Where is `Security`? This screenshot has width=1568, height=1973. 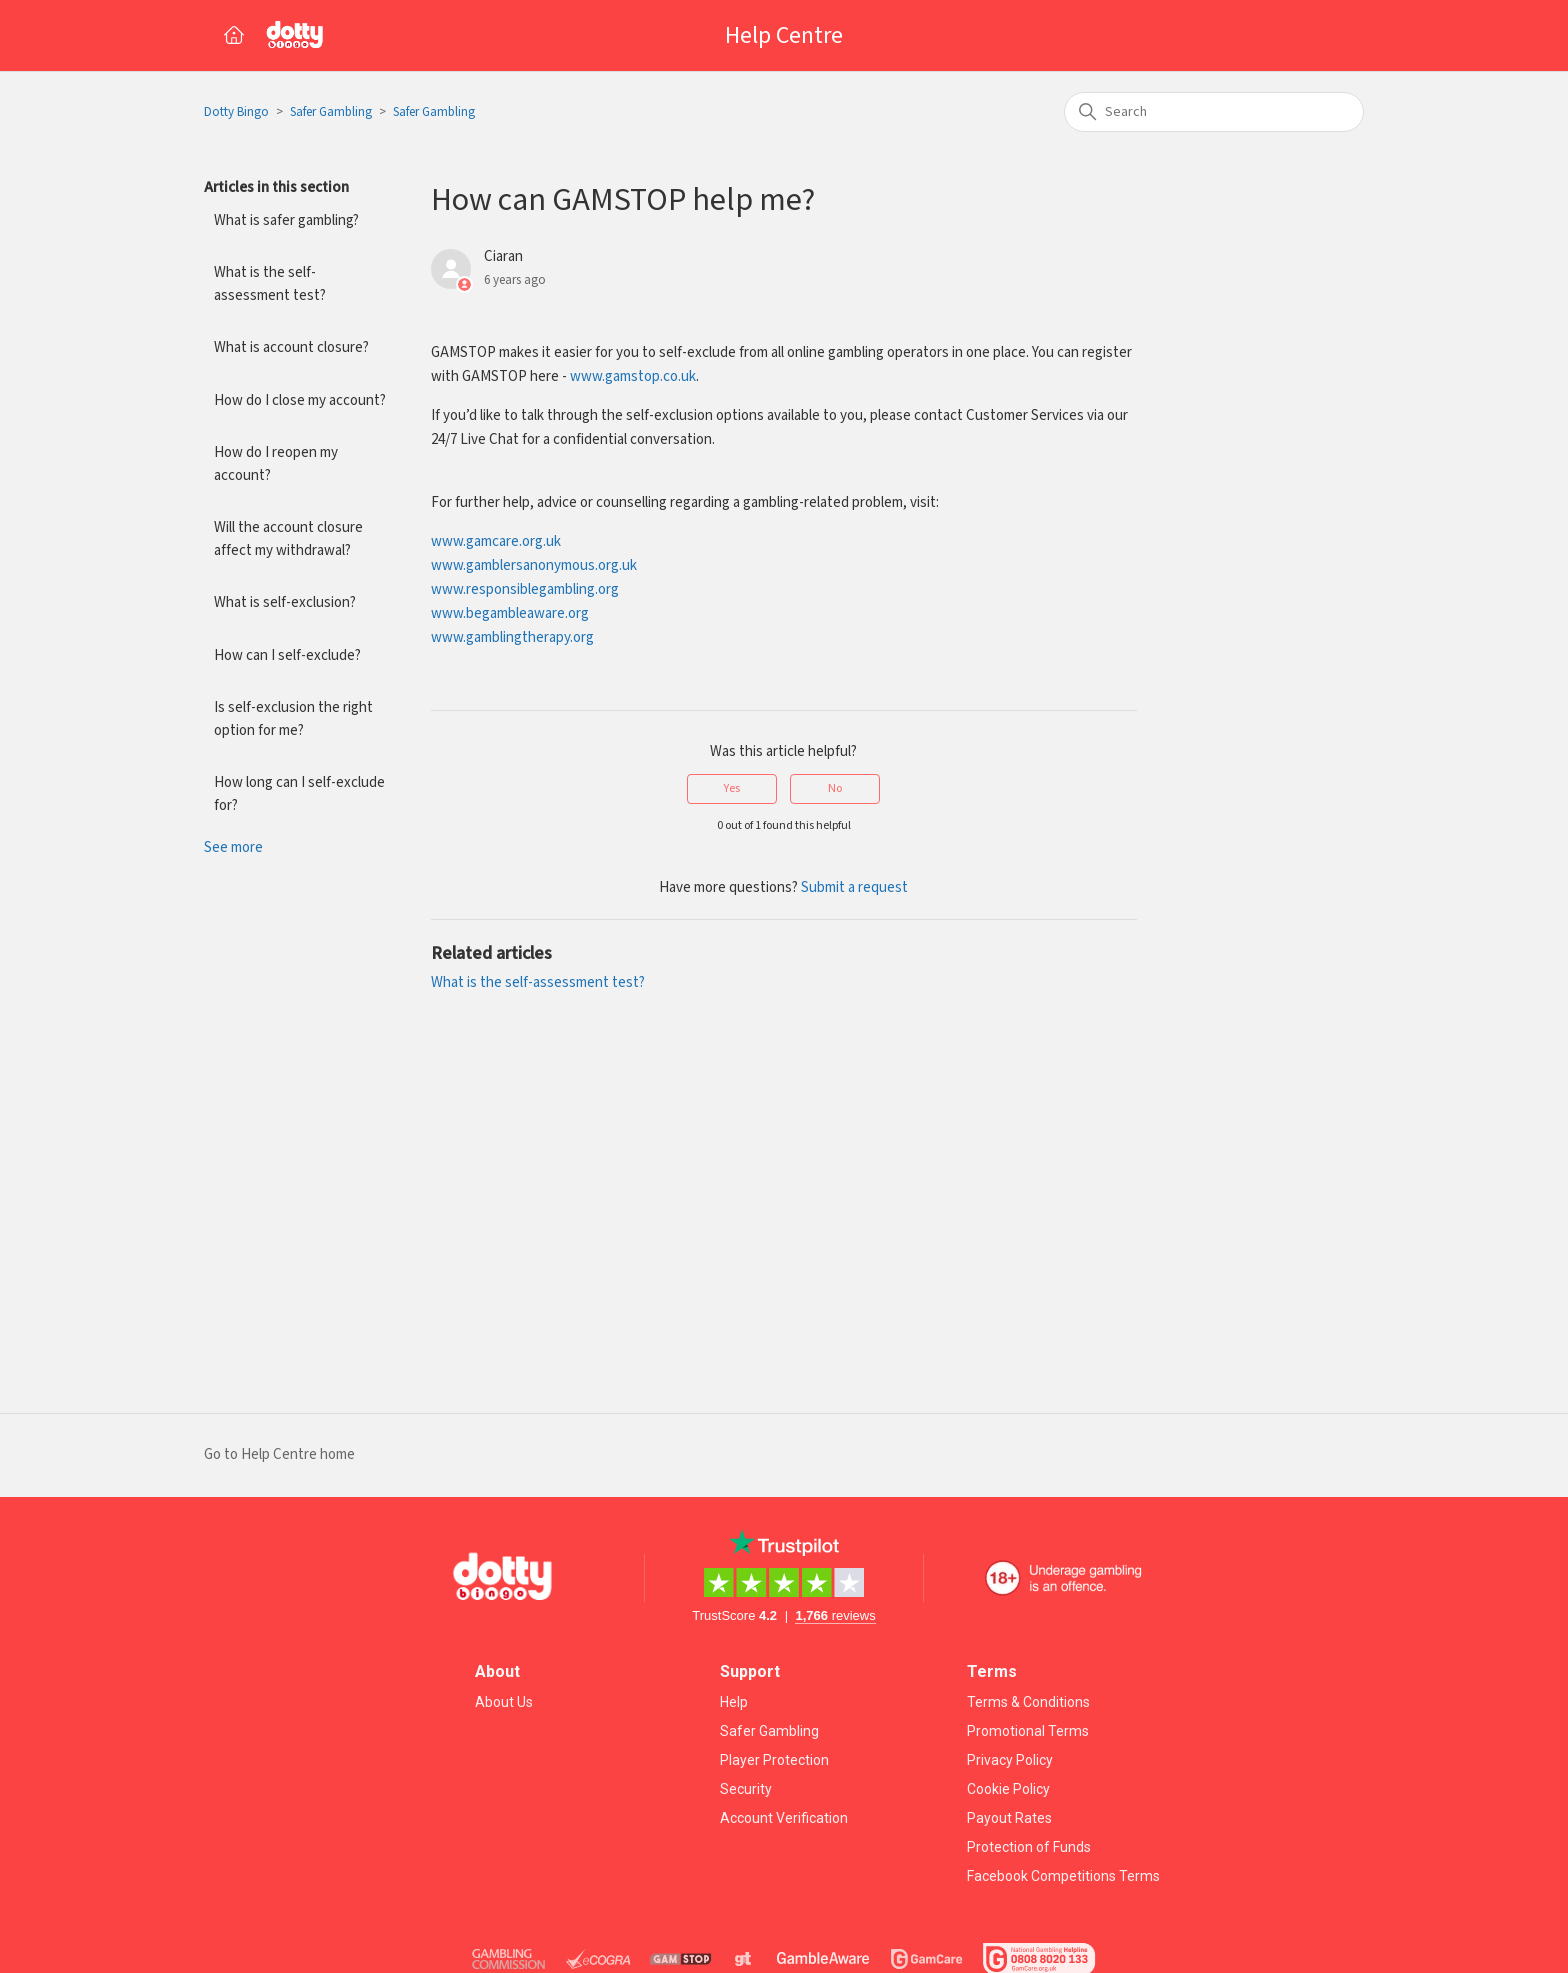 Security is located at coordinates (746, 1789).